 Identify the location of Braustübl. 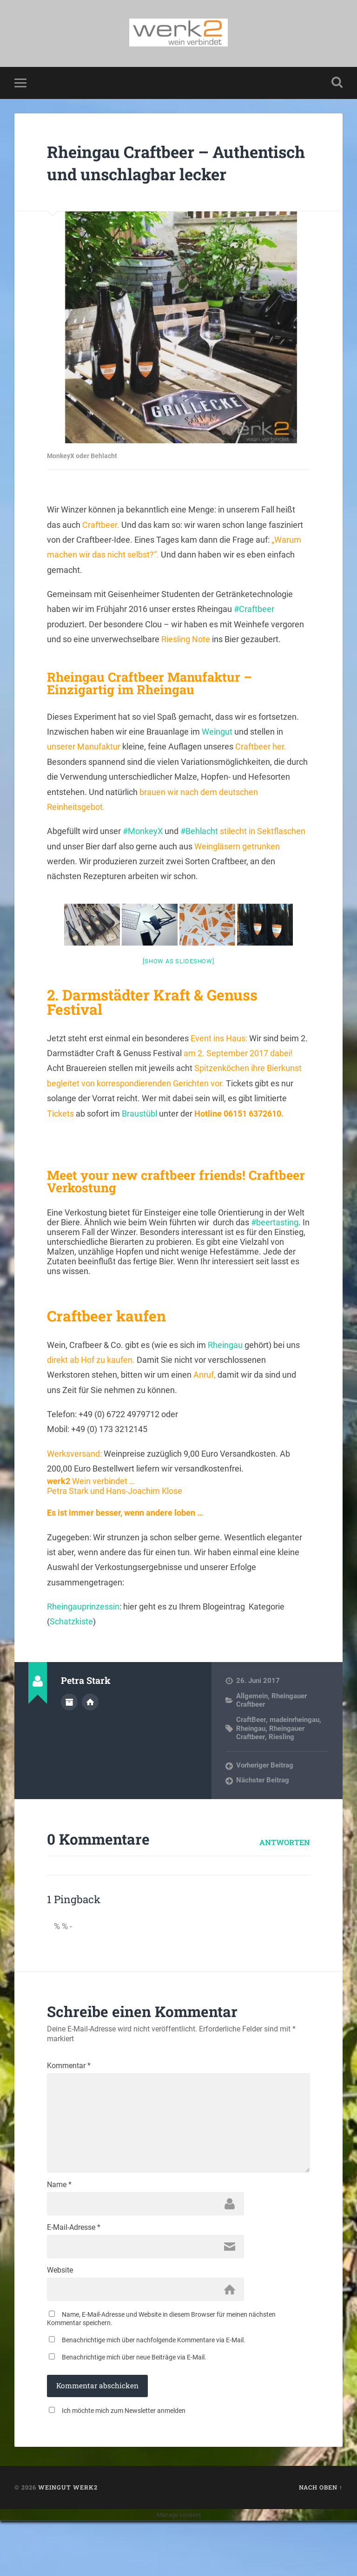
(139, 1145).